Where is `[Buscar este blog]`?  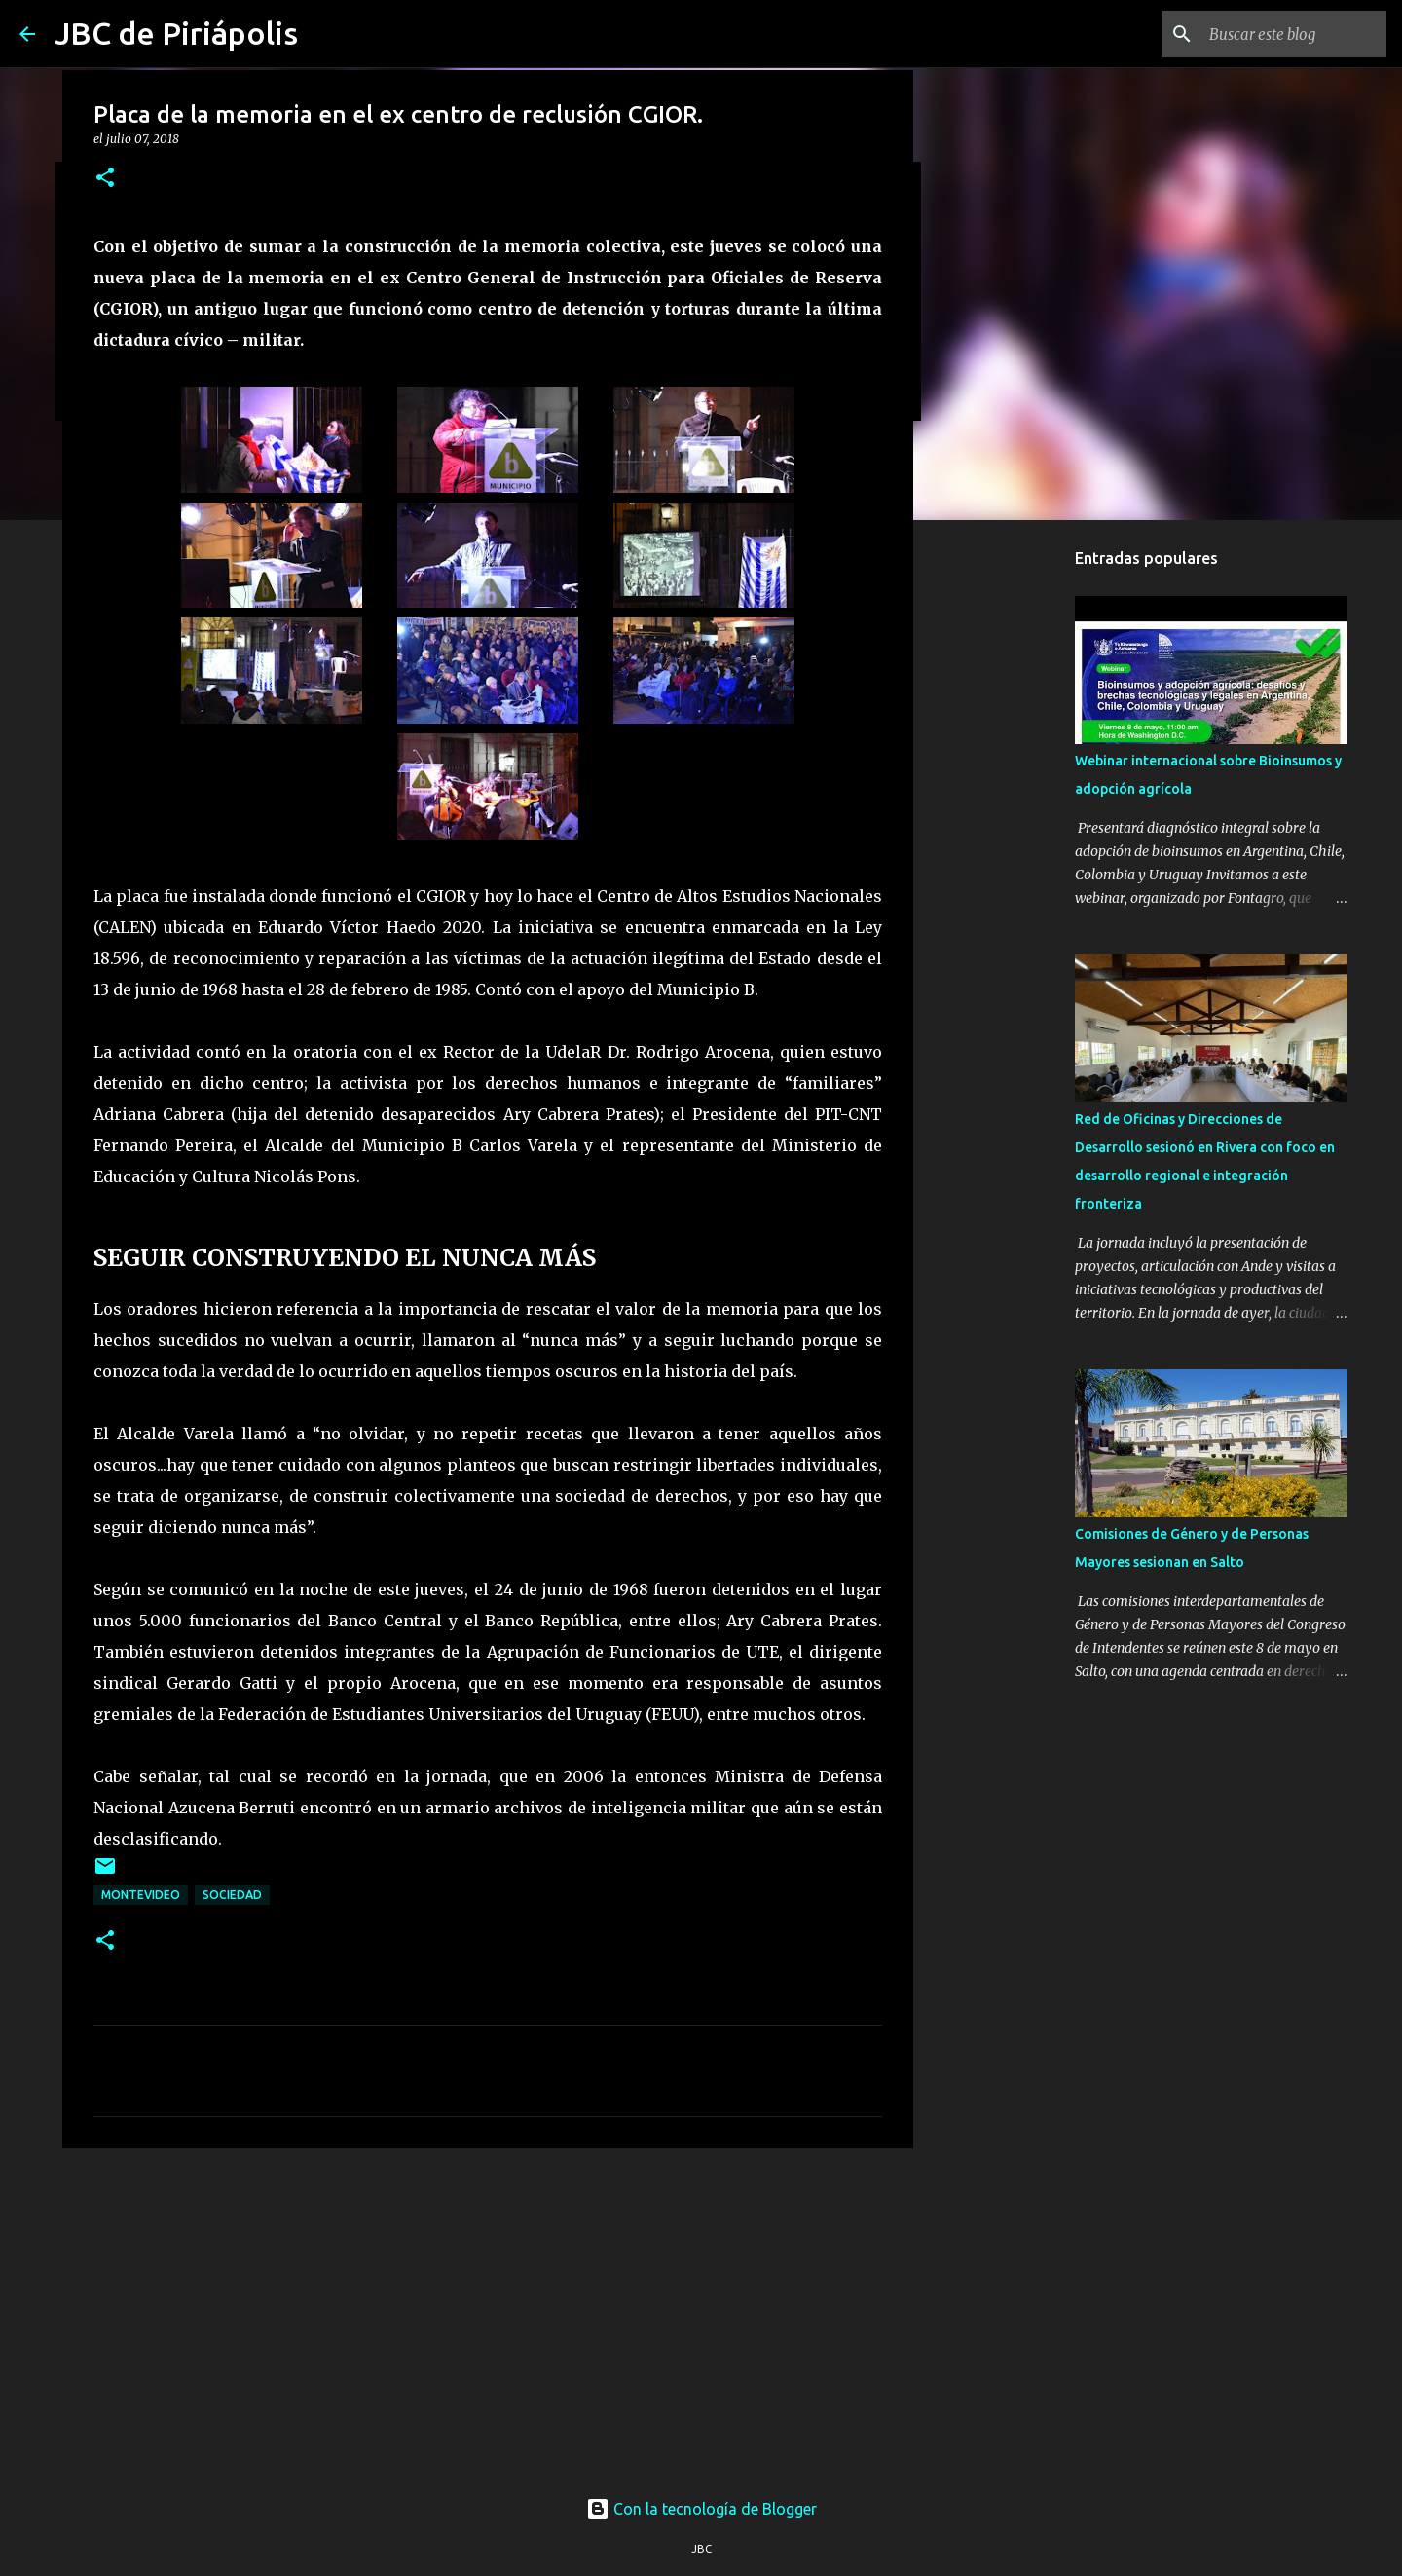 [Buscar este blog] is located at coordinates (1284, 34).